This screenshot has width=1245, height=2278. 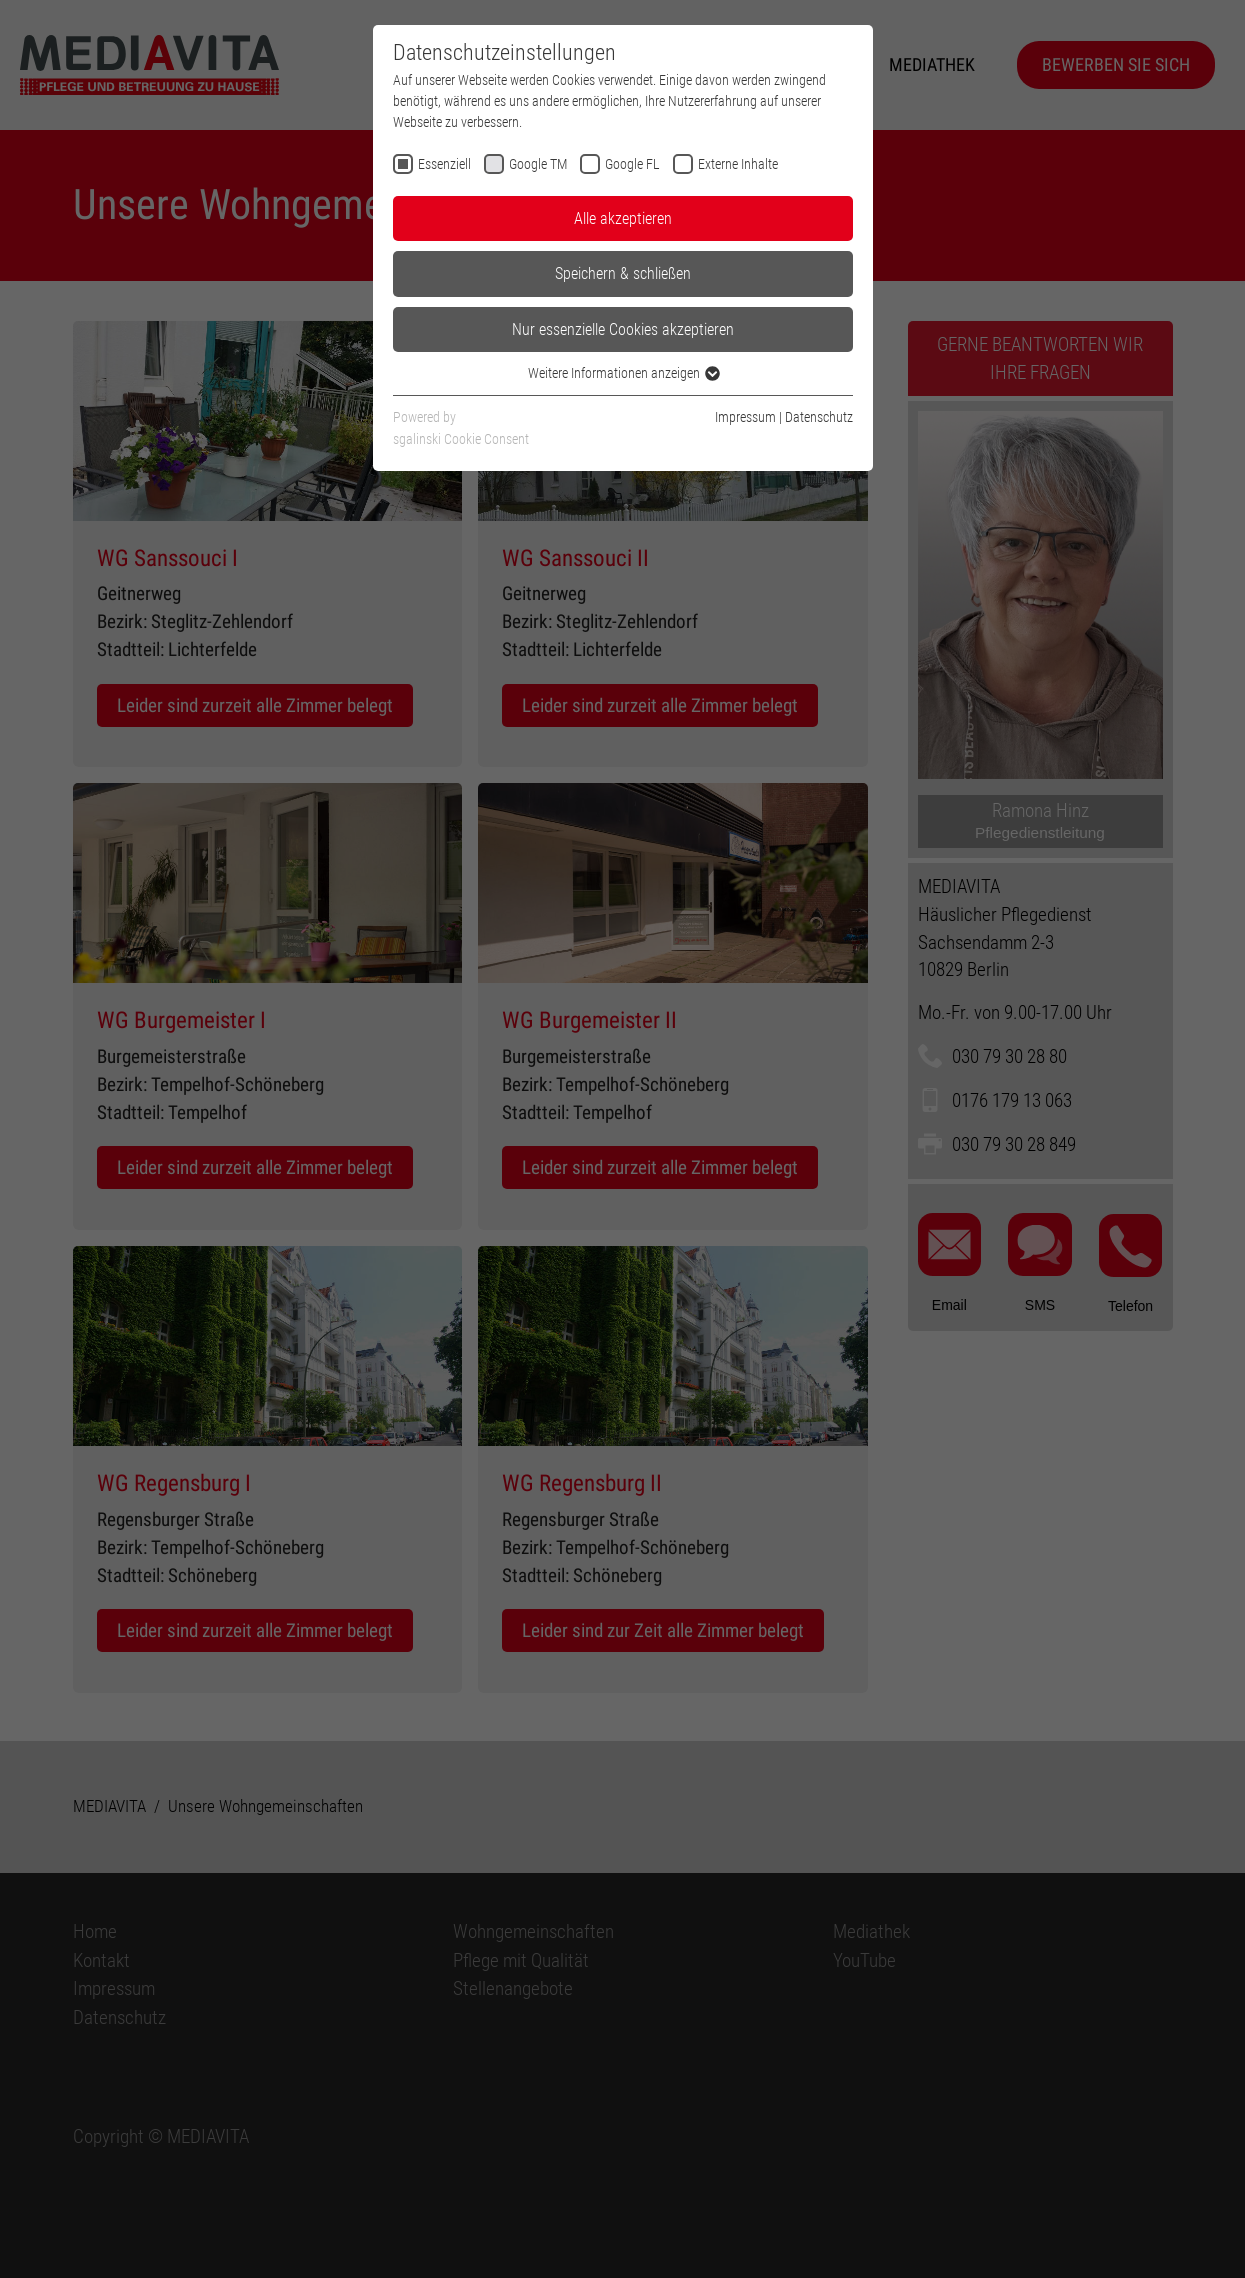 What do you see at coordinates (745, 417) in the screenshot?
I see `Impressum` at bounding box center [745, 417].